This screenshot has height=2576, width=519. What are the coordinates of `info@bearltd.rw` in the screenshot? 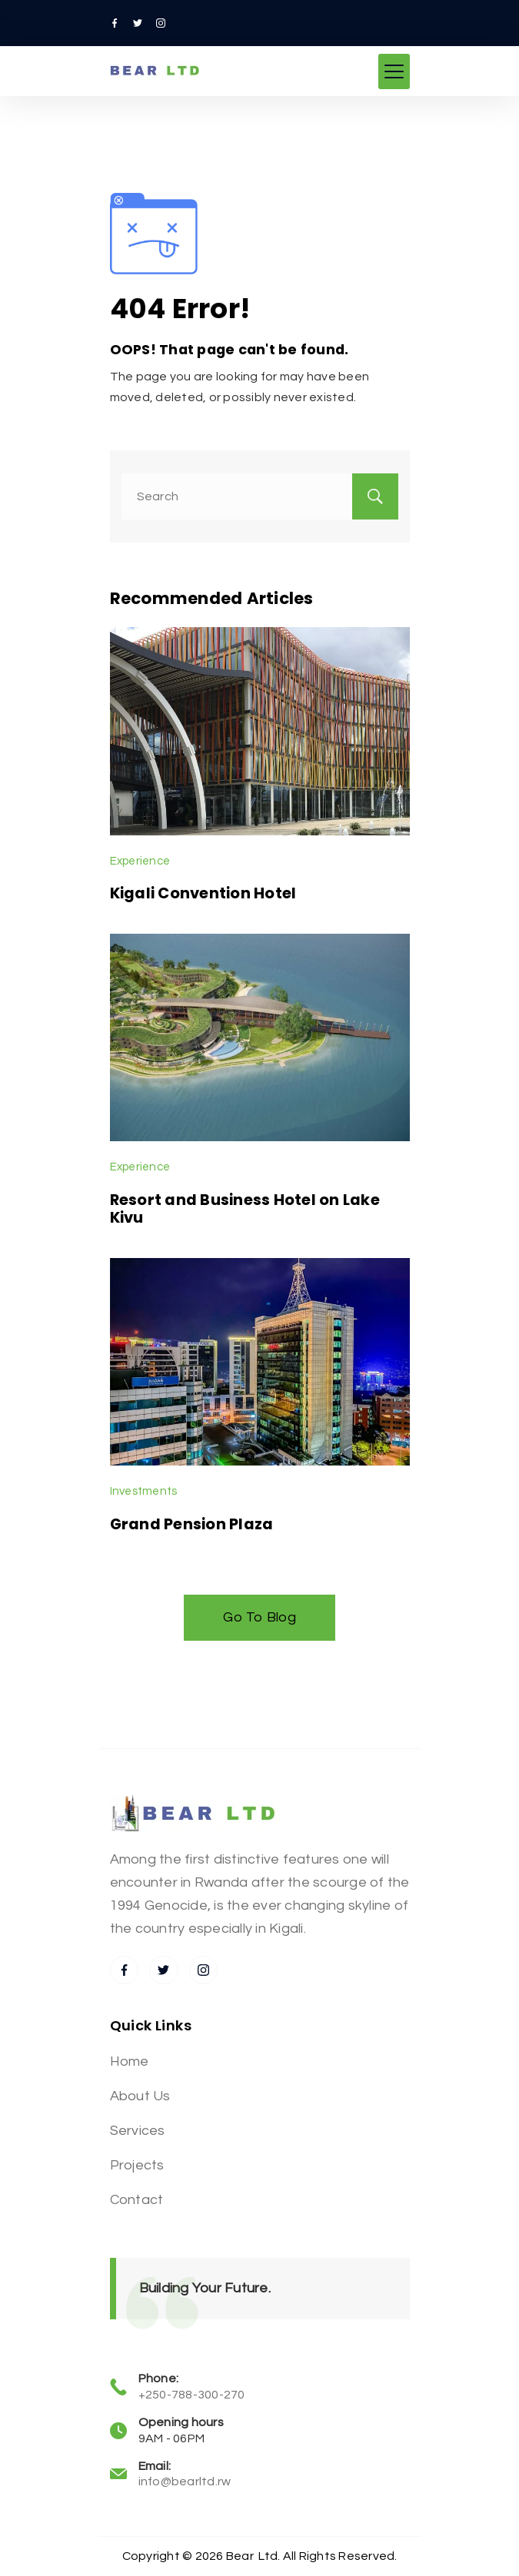 It's located at (184, 2481).